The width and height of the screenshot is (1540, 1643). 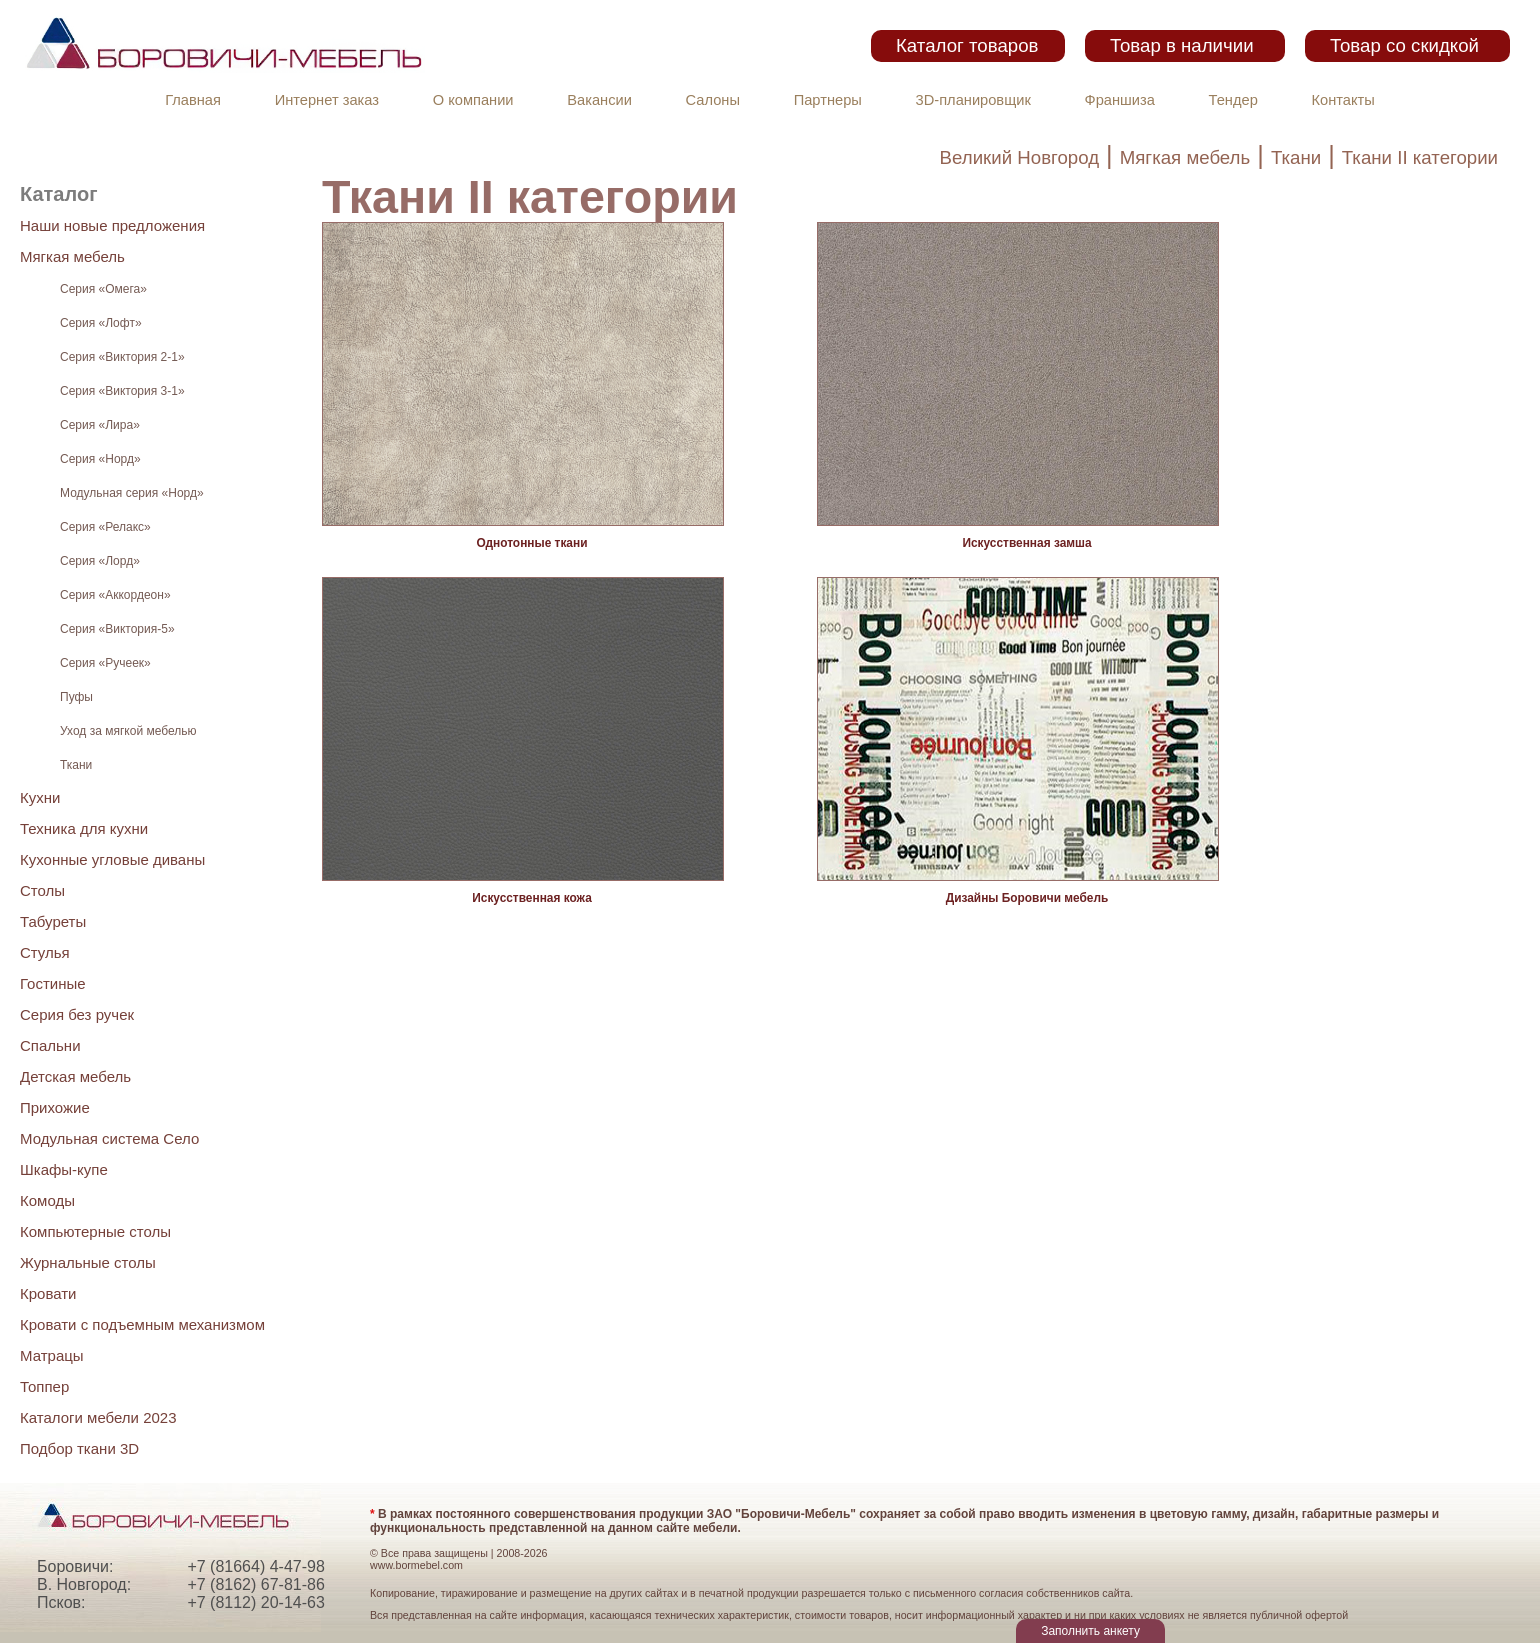 What do you see at coordinates (967, 45) in the screenshot?
I see `Каталог товаров` at bounding box center [967, 45].